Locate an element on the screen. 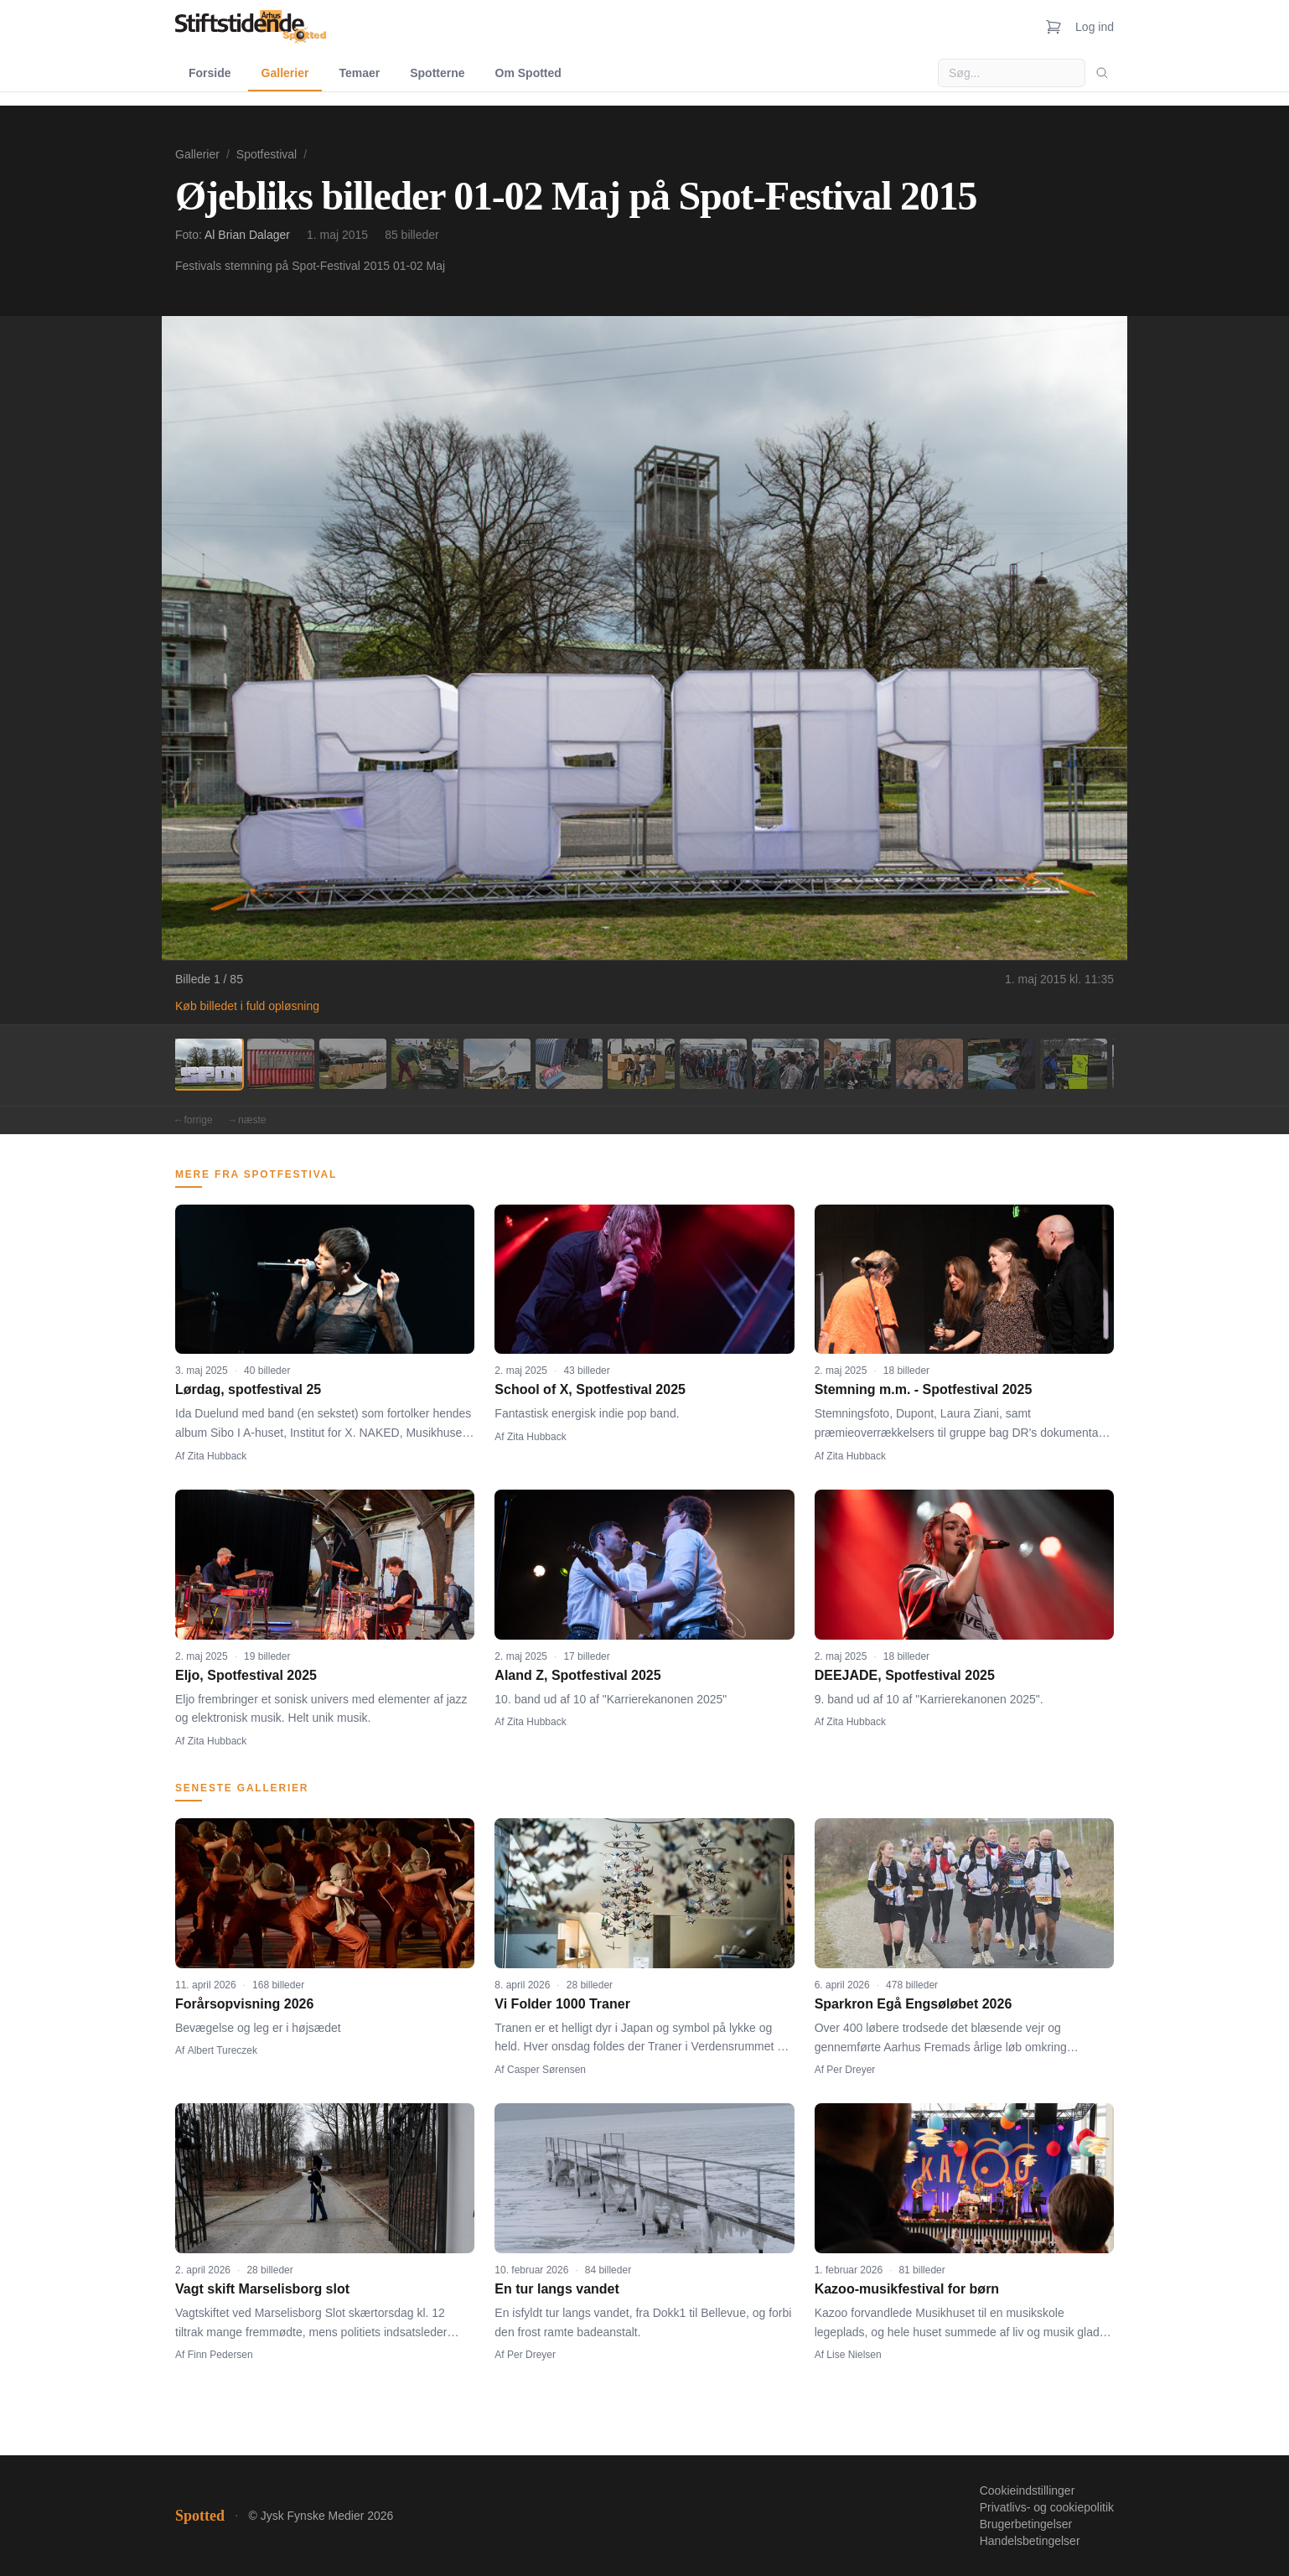 This screenshot has height=2576, width=1289. [Billede 1] is located at coordinates (208, 1064).